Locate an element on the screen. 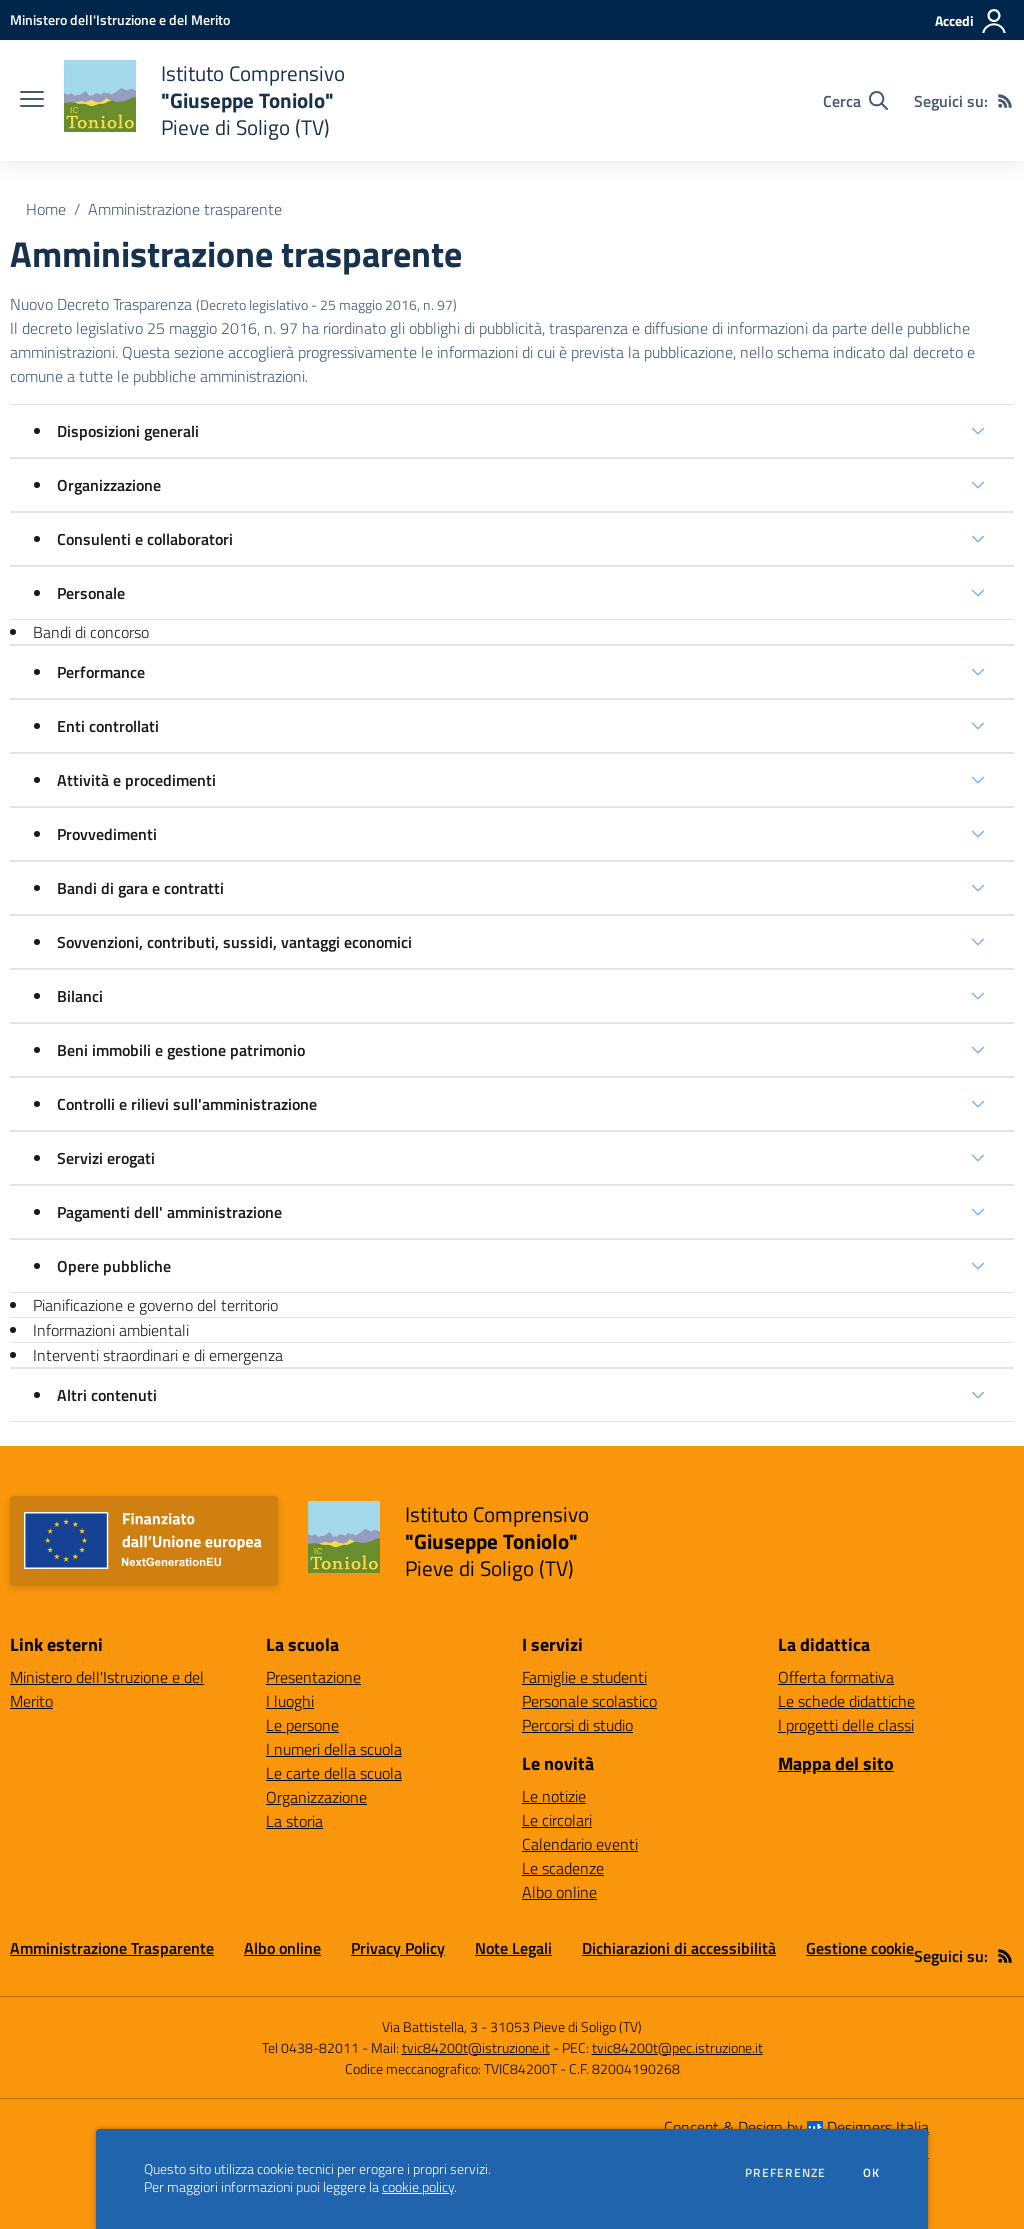 Image resolution: width=1024 pixels, height=2229 pixels. [Cerca nel sito] is located at coordinates (855, 101).